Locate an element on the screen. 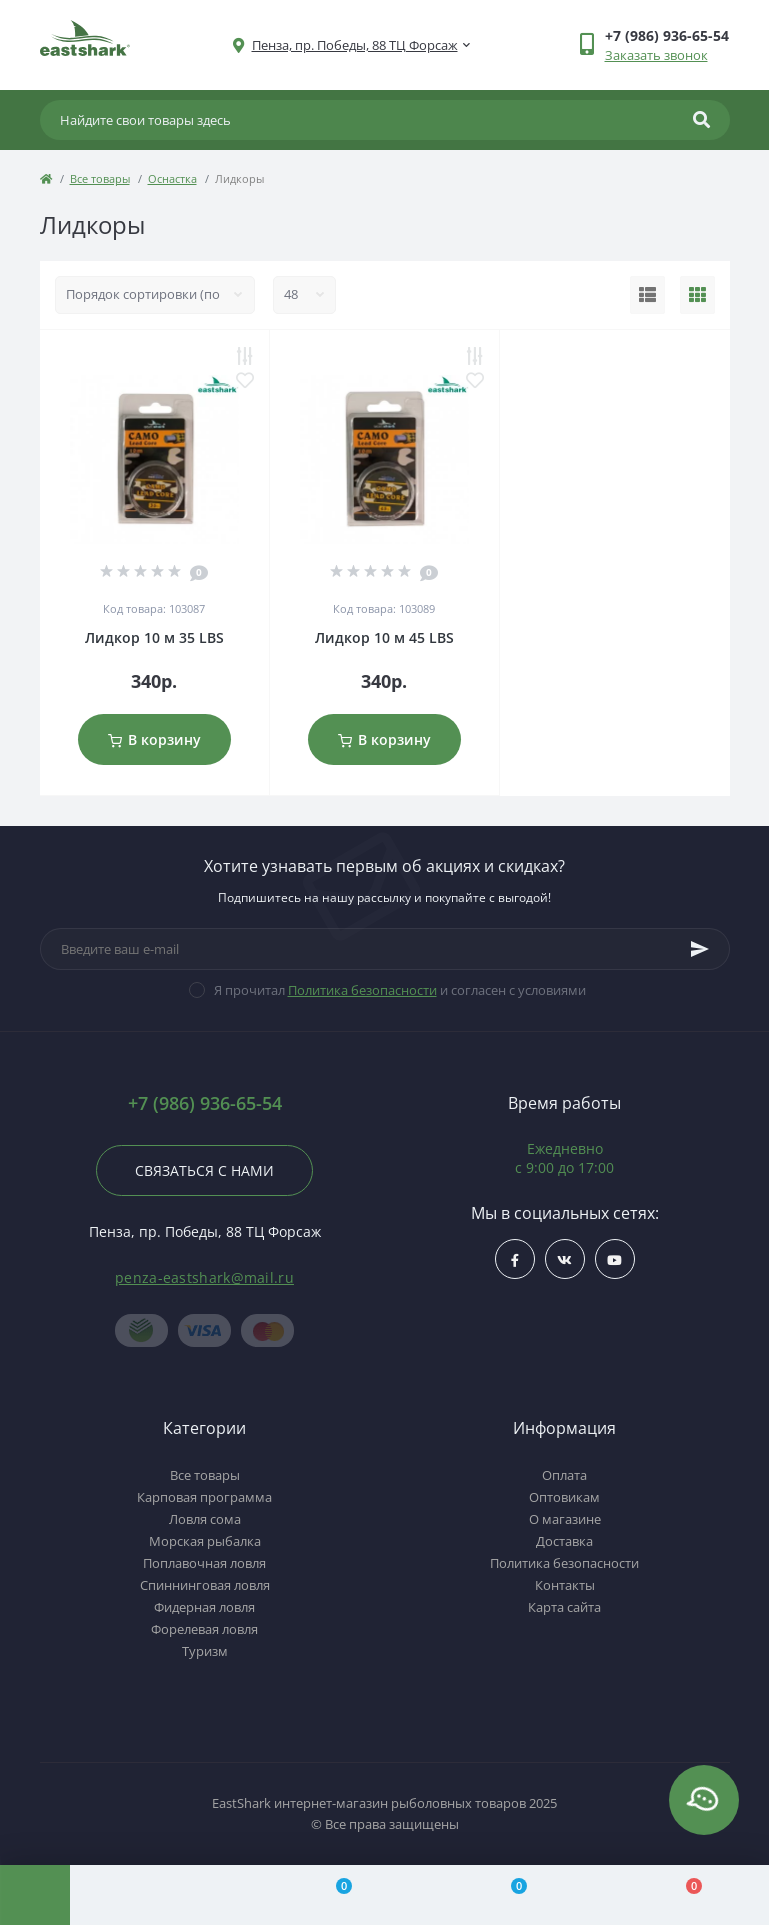 This screenshot has width=769, height=1925. Оплата is located at coordinates (564, 1475).